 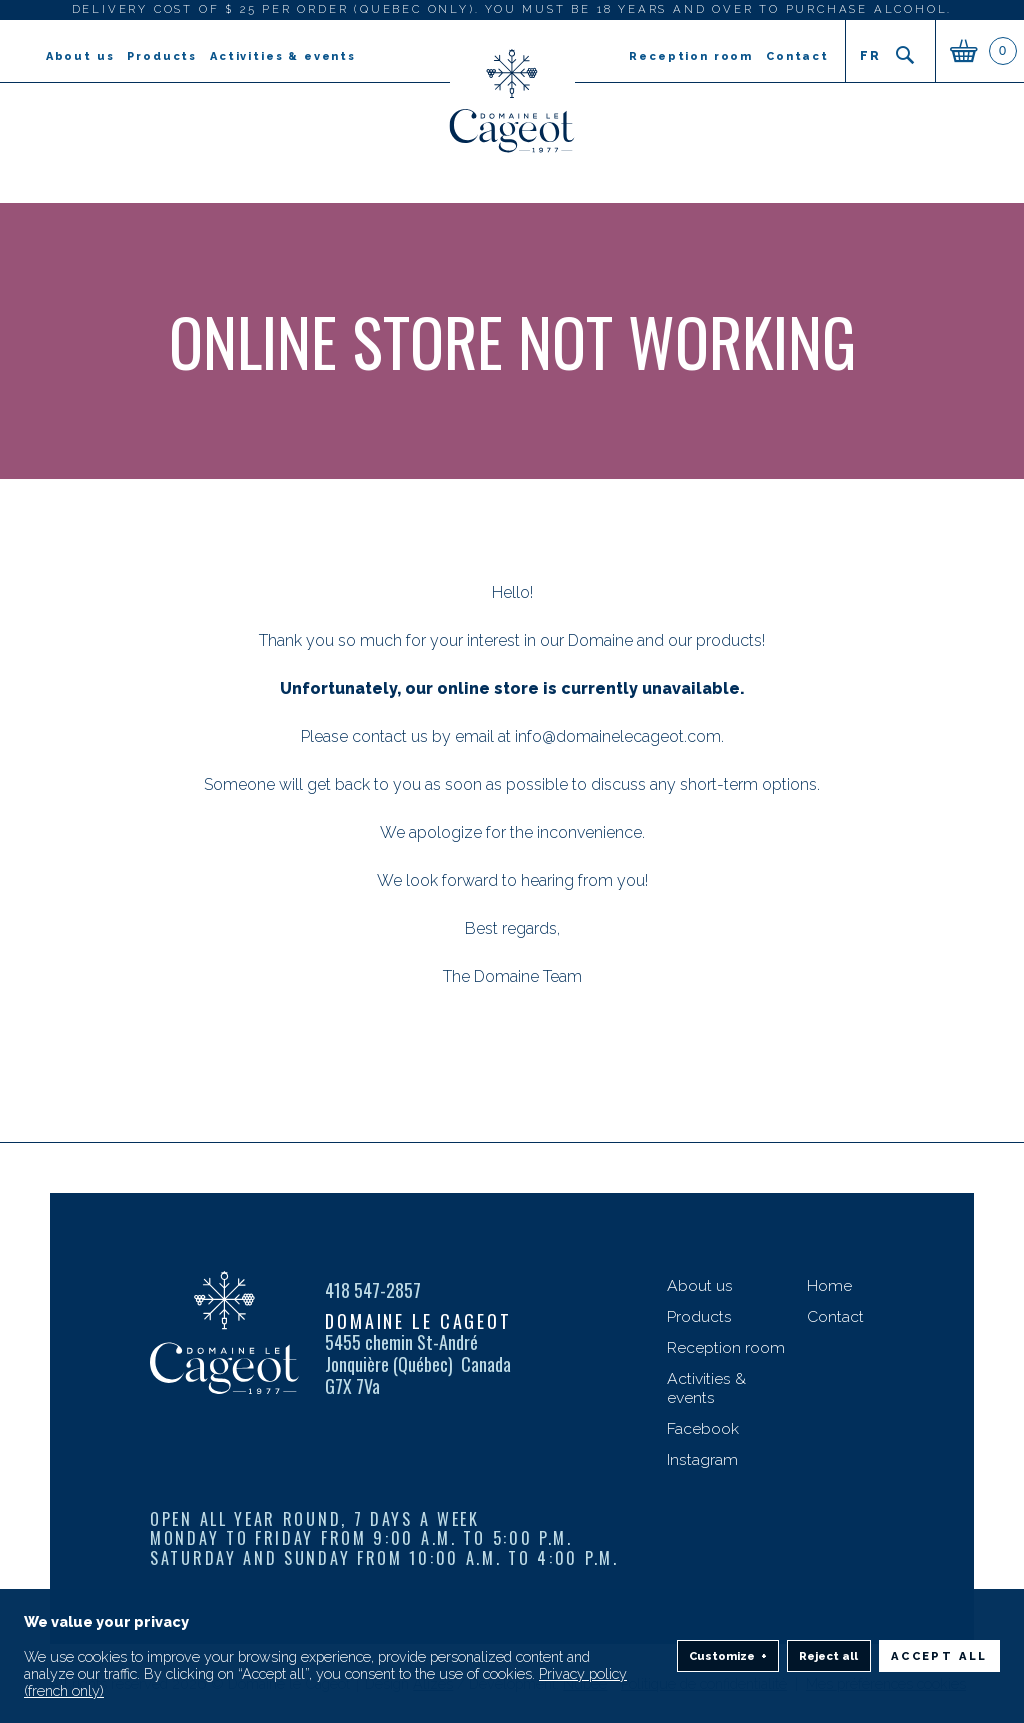 I want to click on fr, so click(x=870, y=56).